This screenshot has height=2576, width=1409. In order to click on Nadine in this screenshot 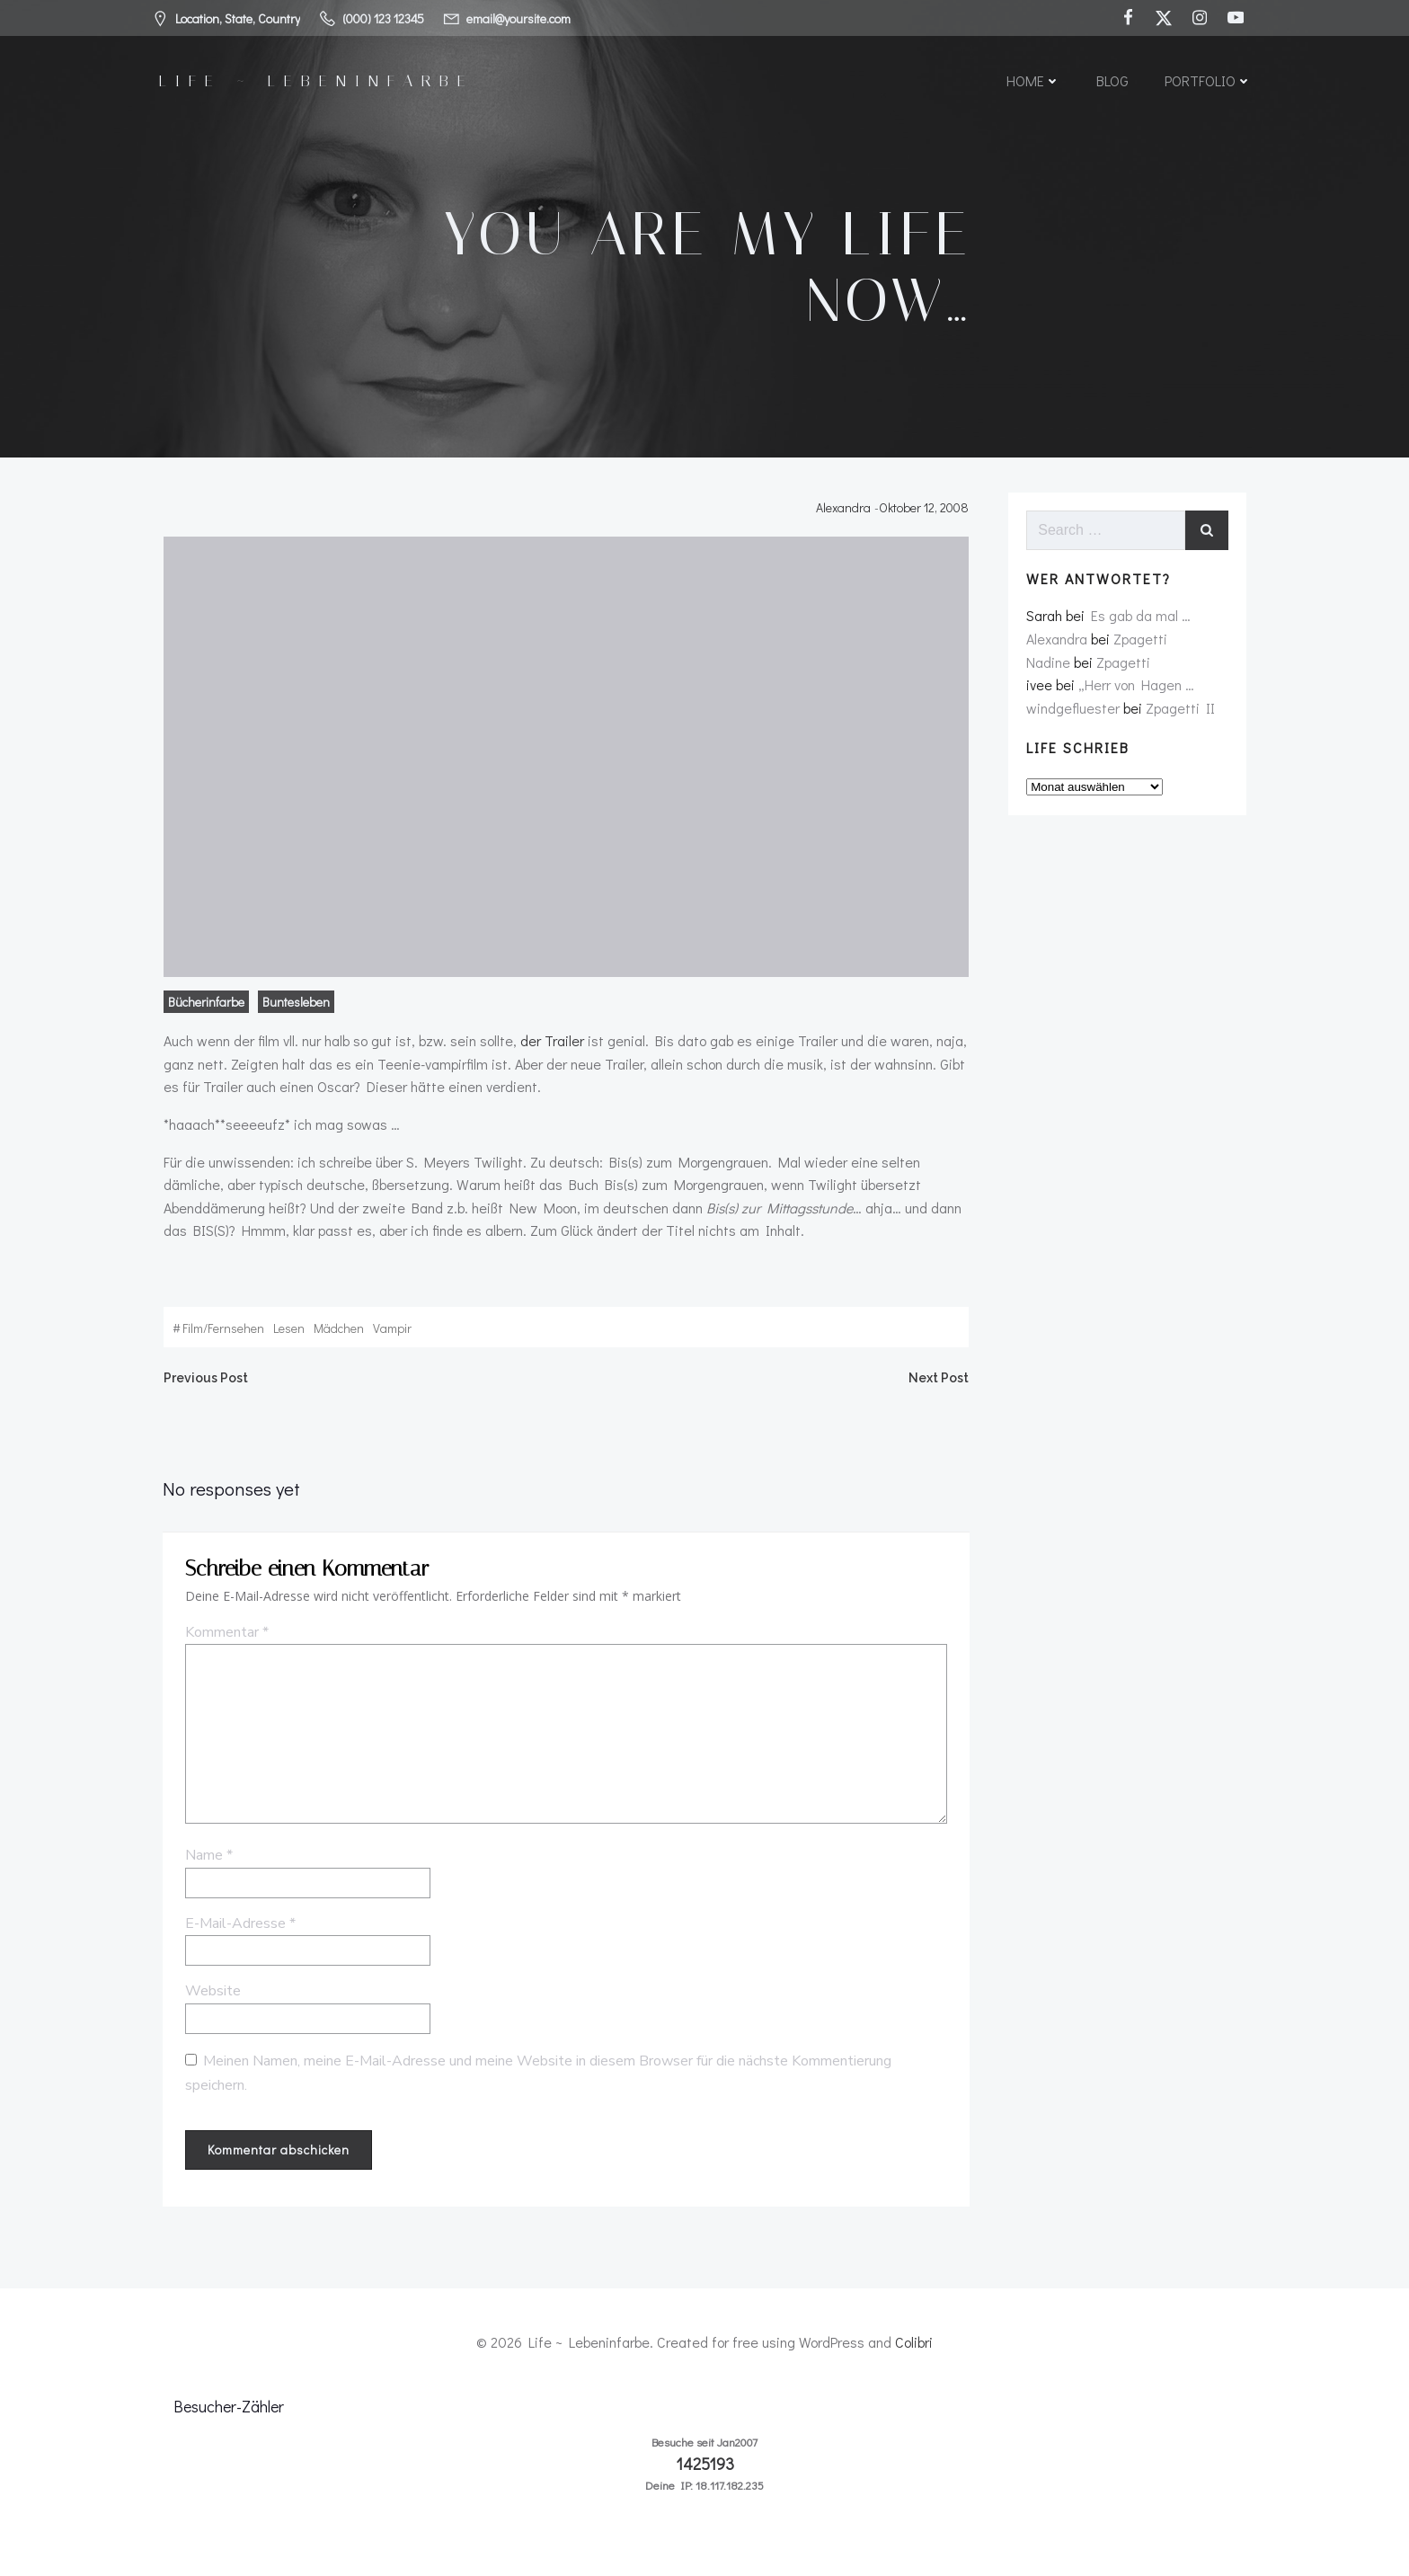, I will do `click(1046, 682)`.